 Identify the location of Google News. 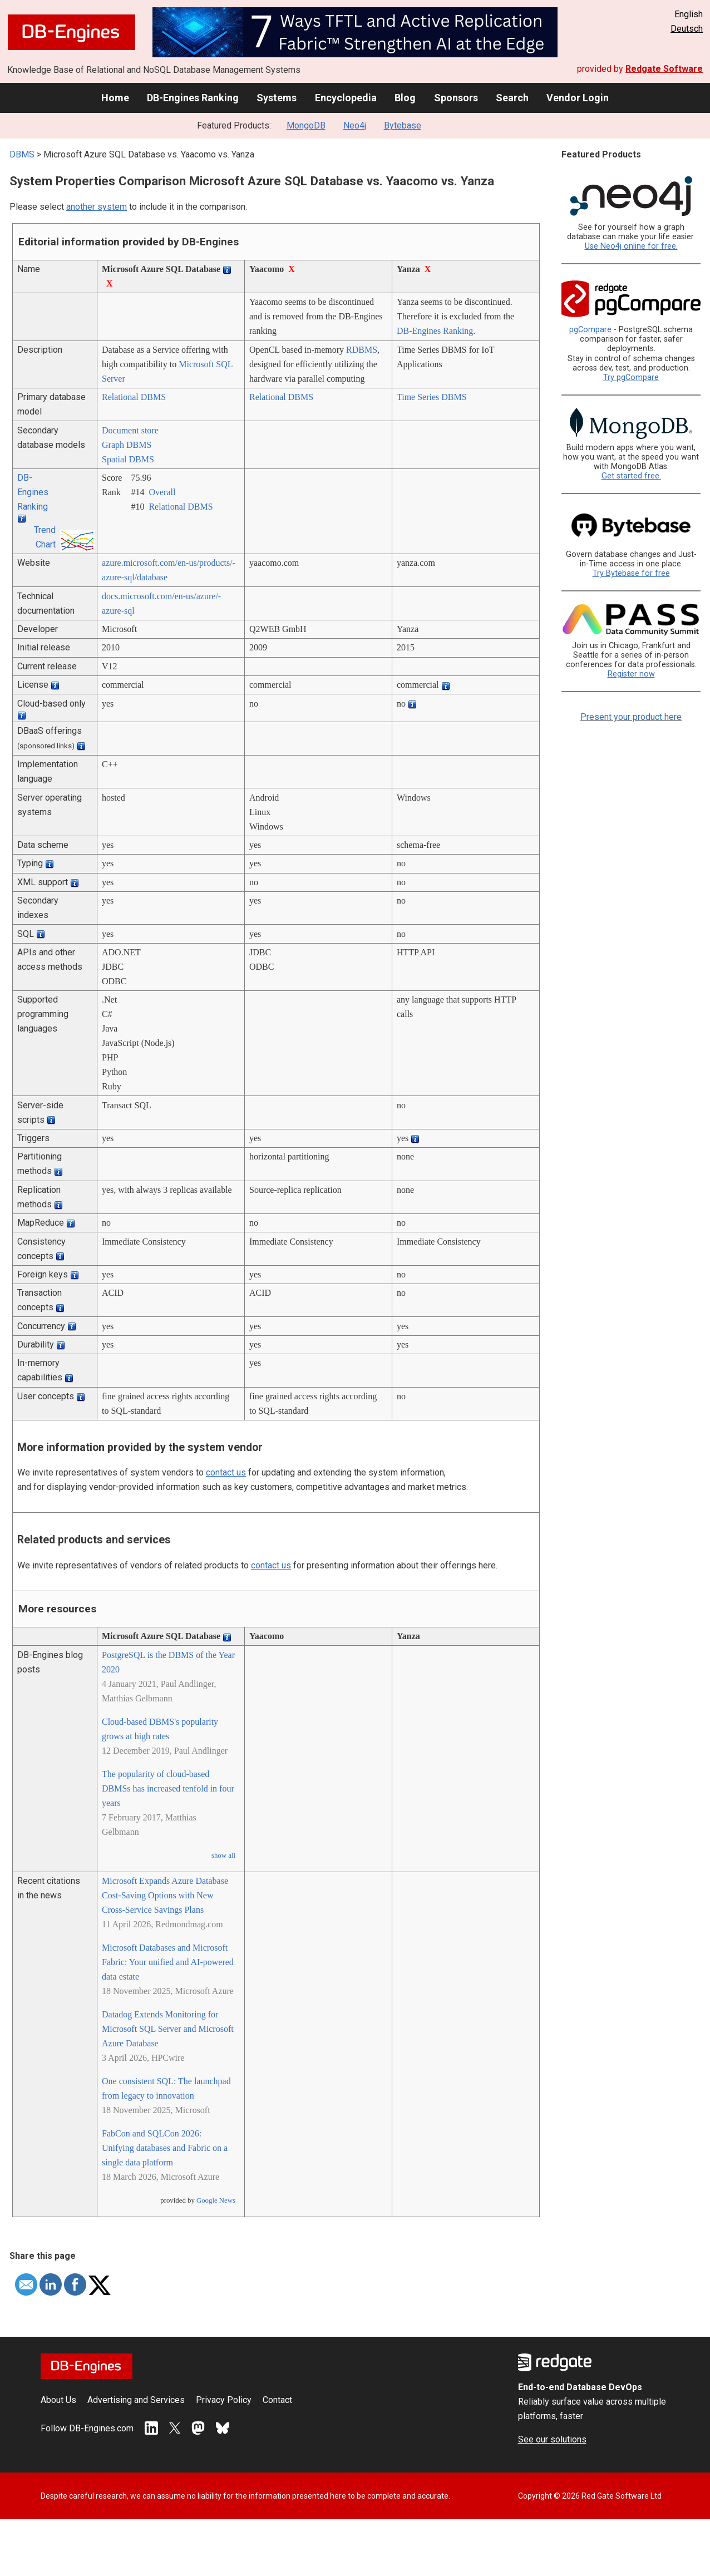
(215, 2200).